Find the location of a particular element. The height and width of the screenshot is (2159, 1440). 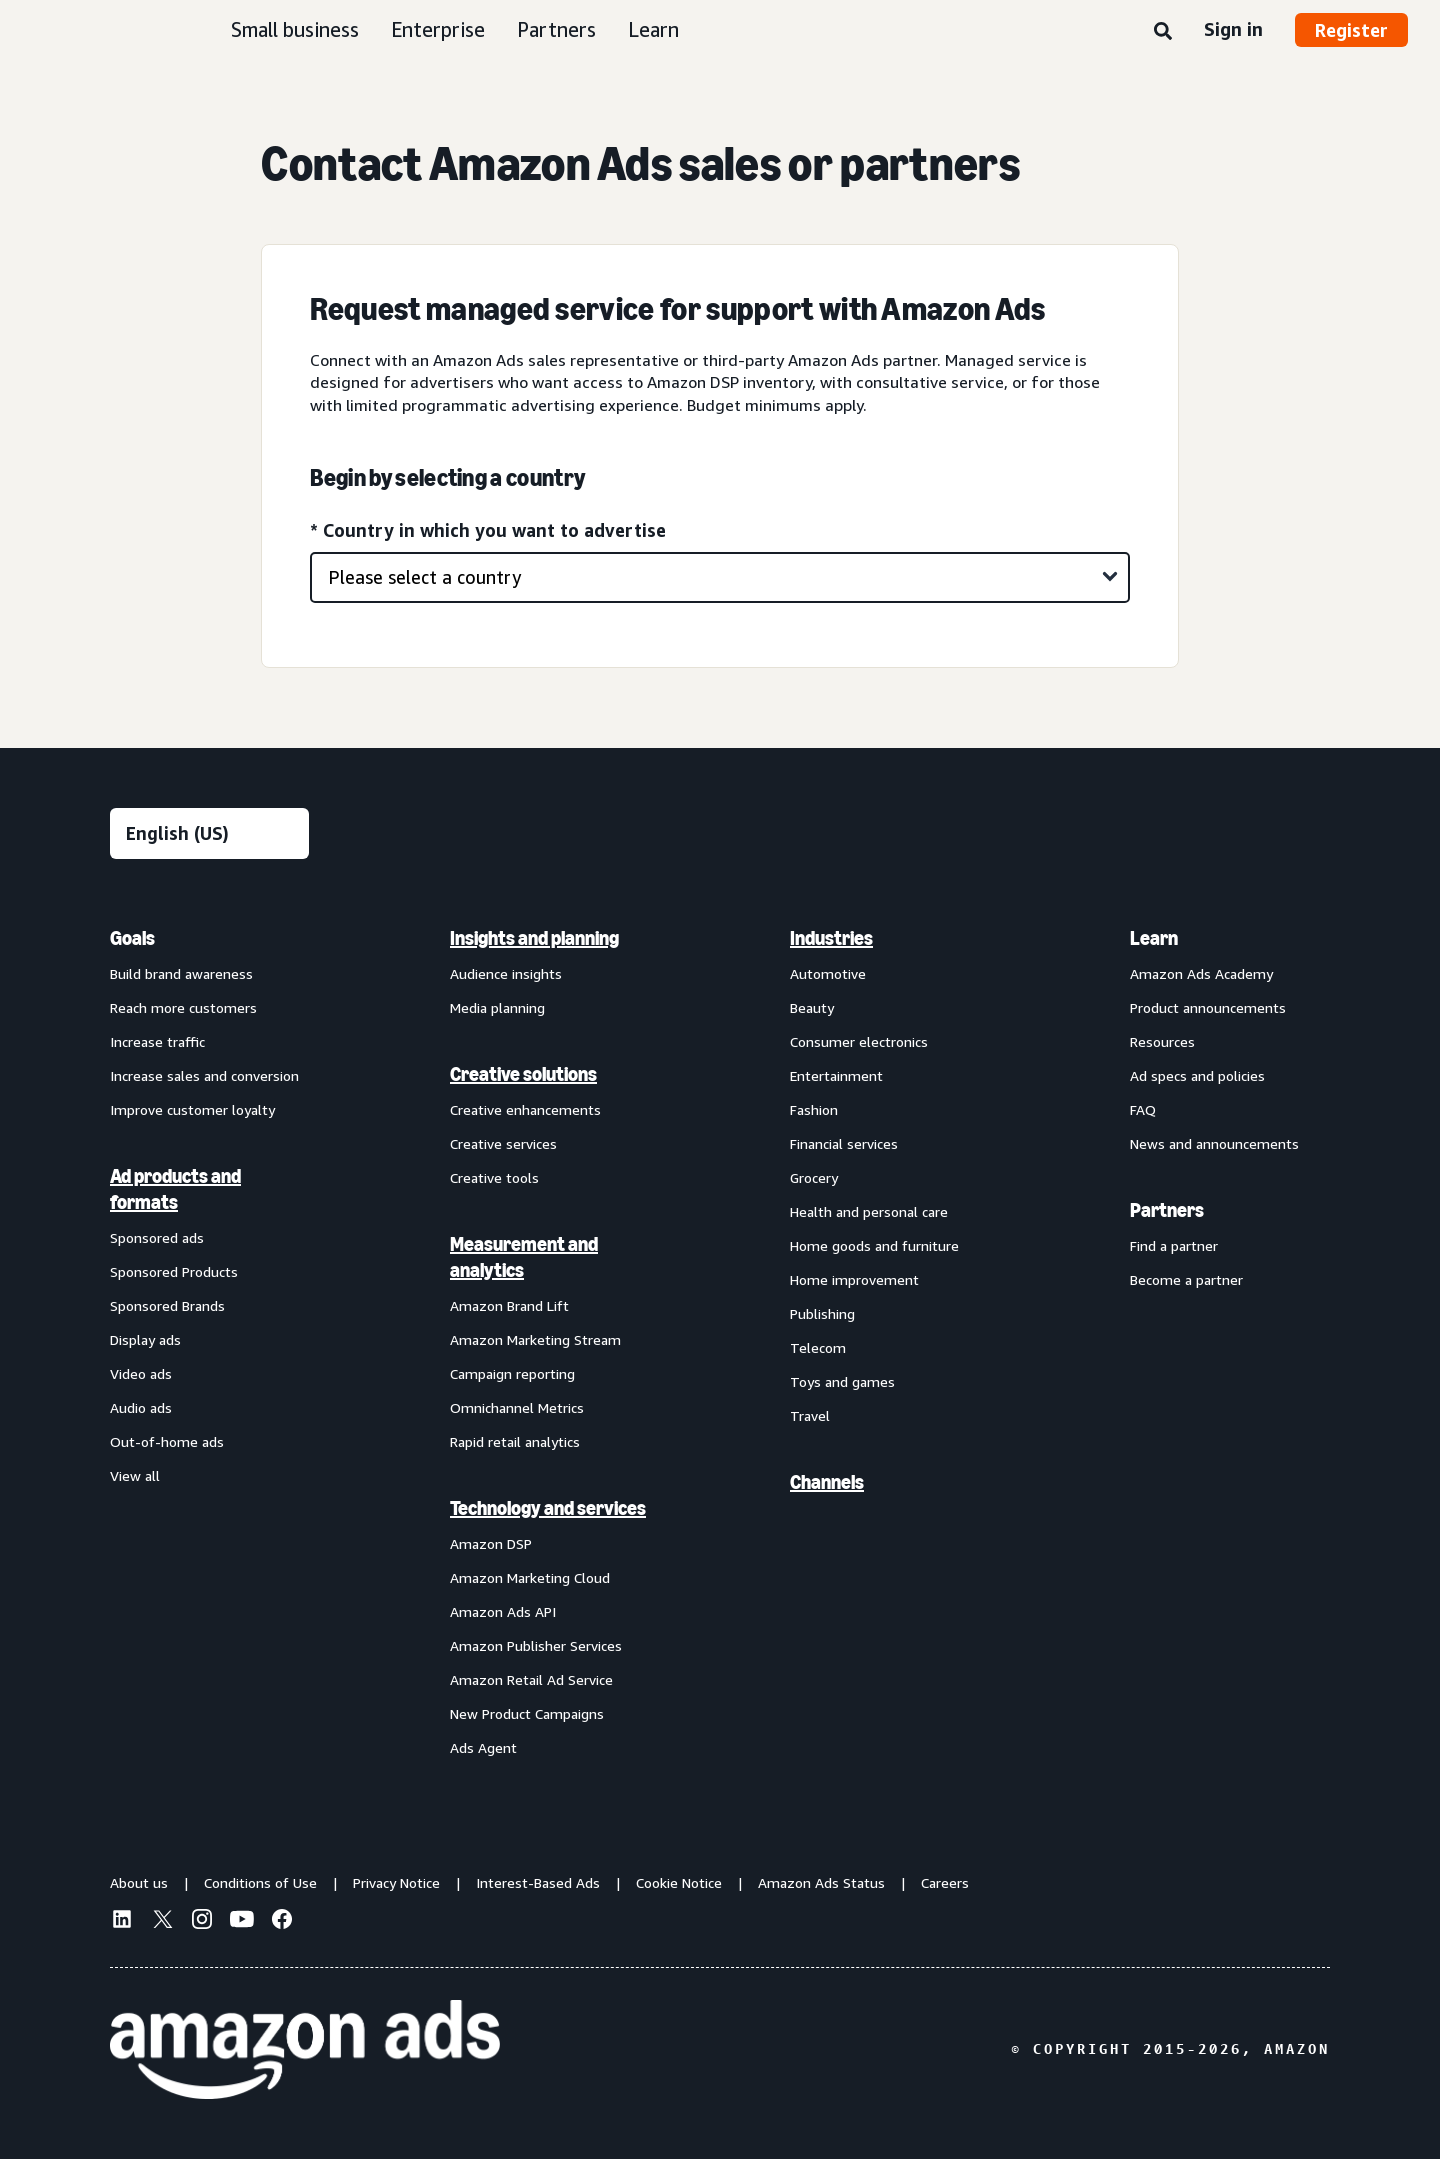

Campaign reporting is located at coordinates (512, 1373).